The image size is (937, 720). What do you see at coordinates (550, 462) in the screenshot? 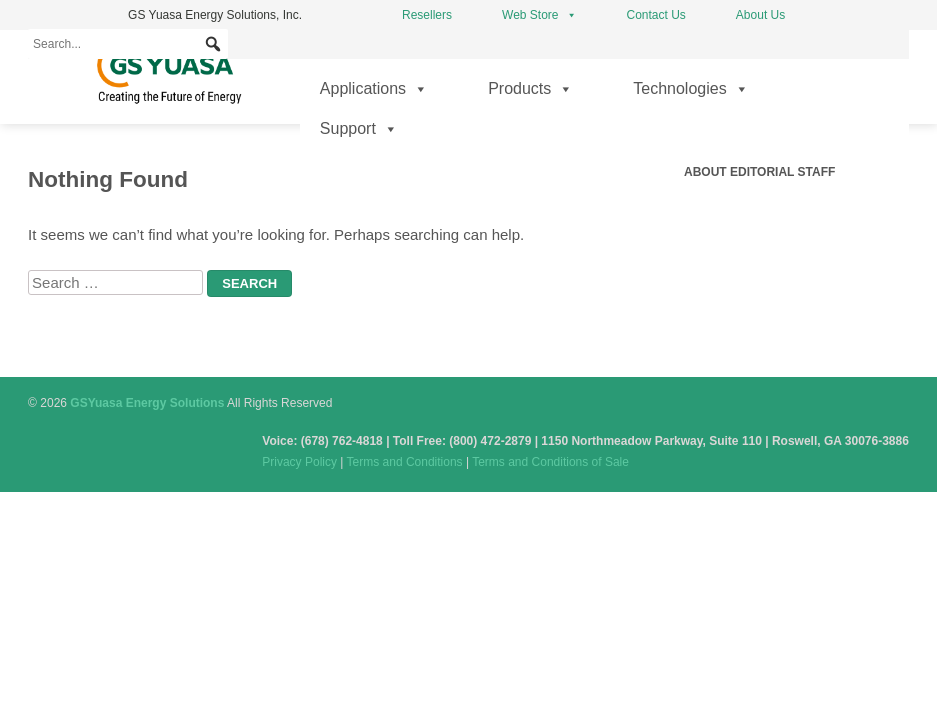
I see `Terms and Conditions of Sale` at bounding box center [550, 462].